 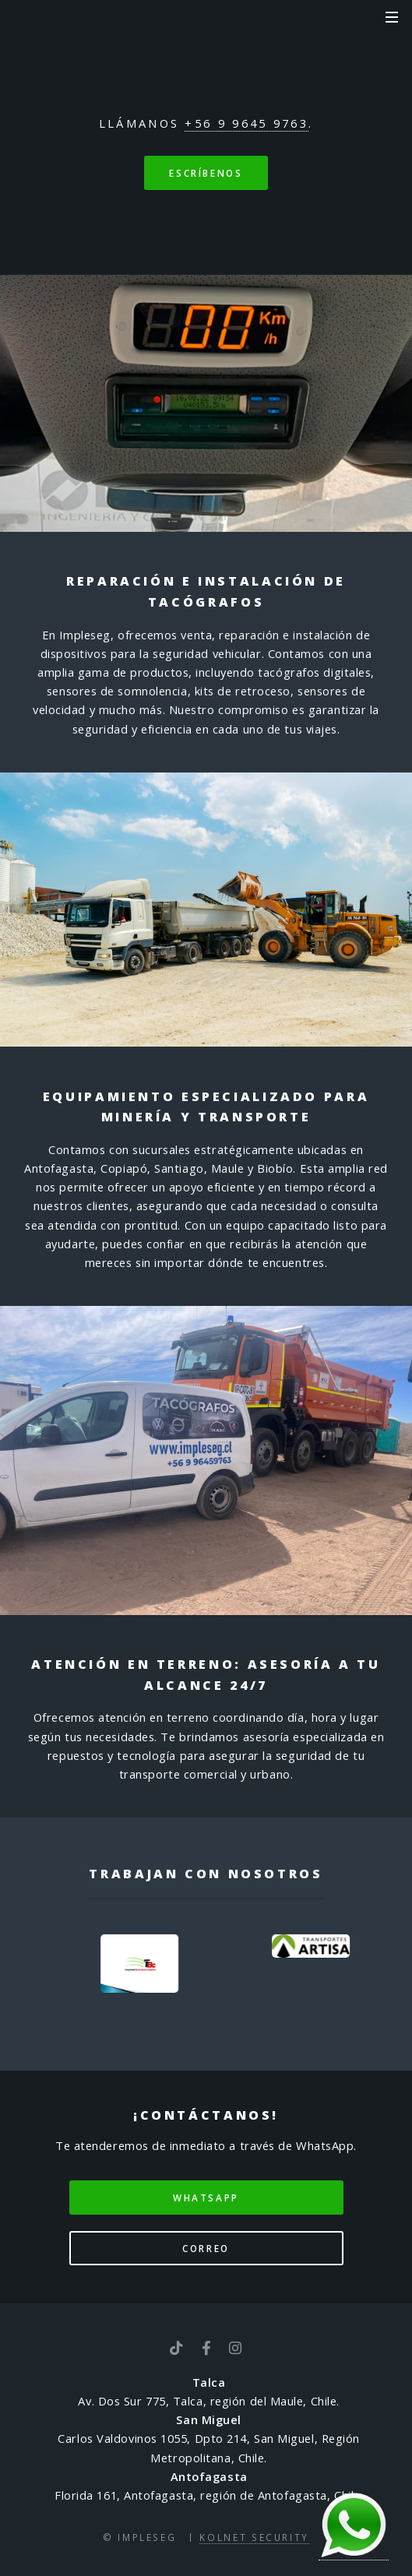 What do you see at coordinates (246, 123) in the screenshot?
I see `+56 9 9645 9763` at bounding box center [246, 123].